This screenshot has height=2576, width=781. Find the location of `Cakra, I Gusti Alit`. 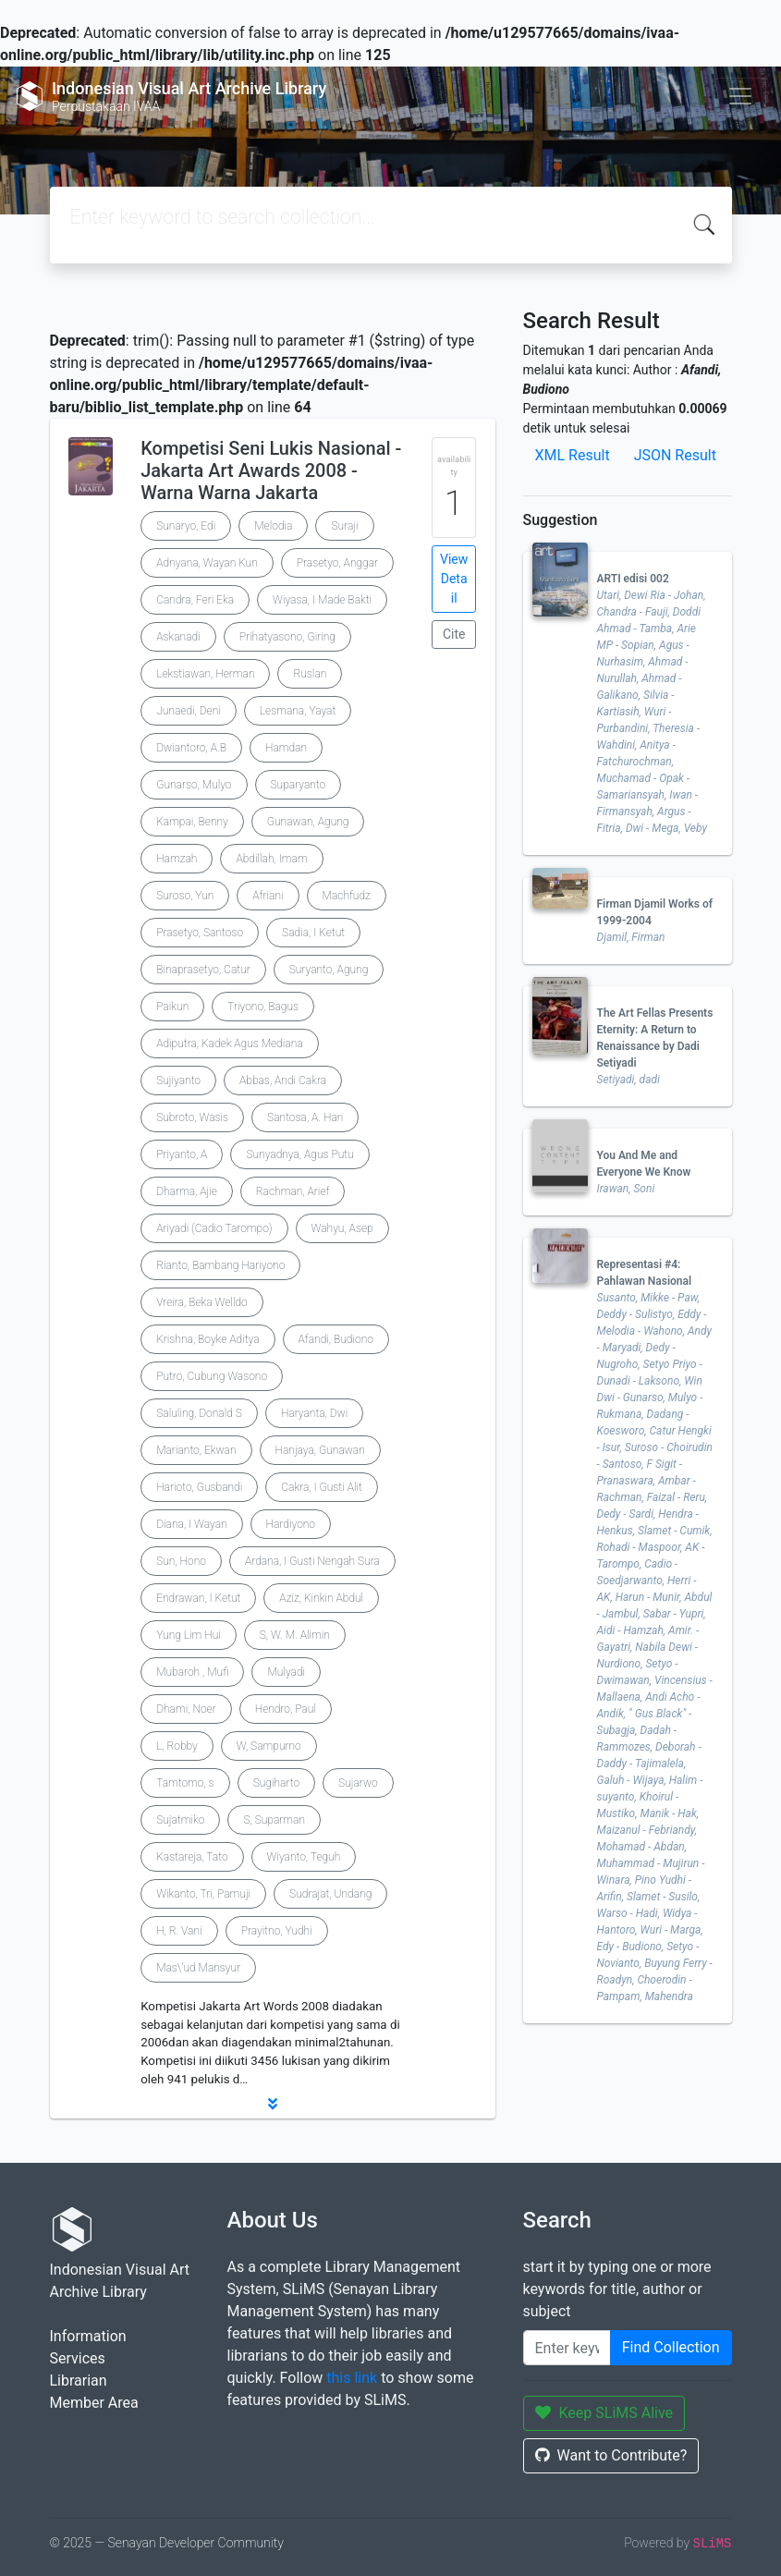

Cakra, I Gusti Alit is located at coordinates (321, 1487).